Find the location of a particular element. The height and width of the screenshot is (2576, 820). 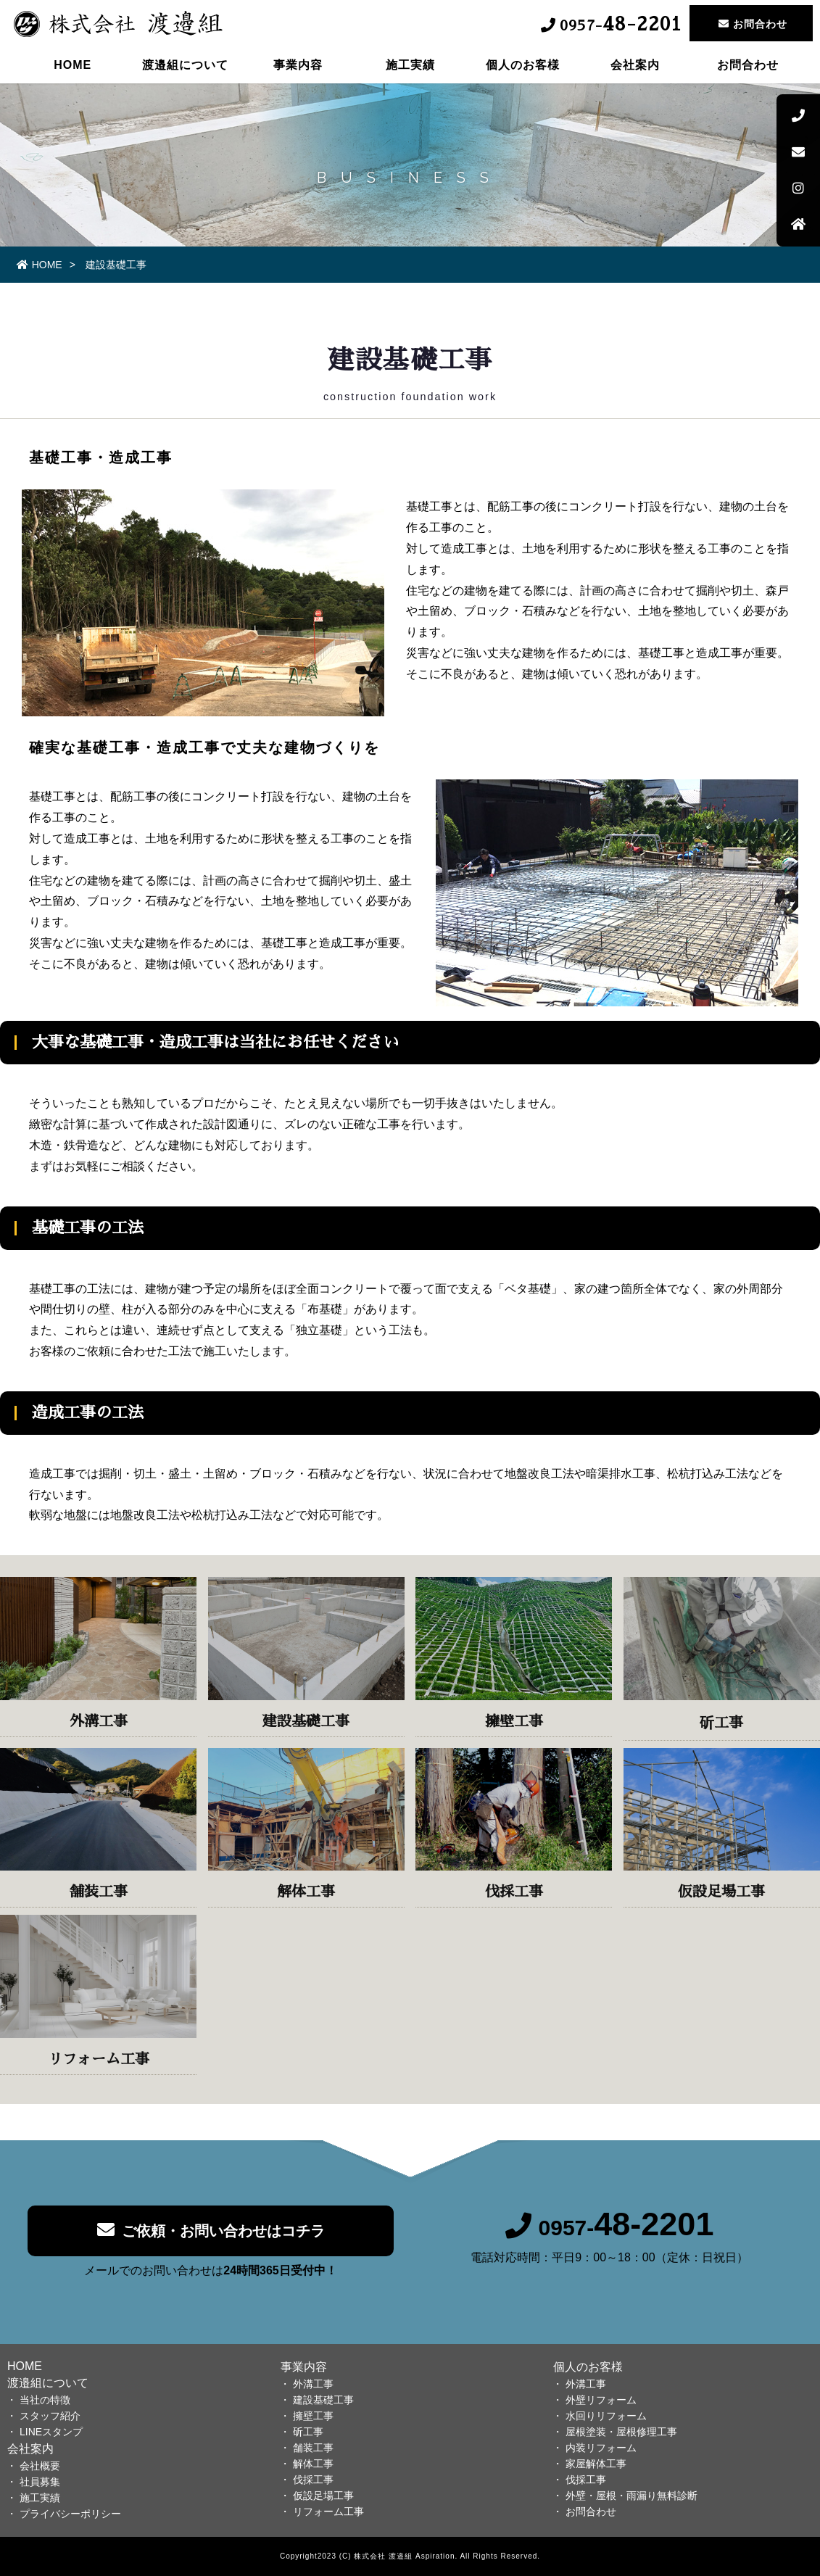

外溝工事 is located at coordinates (313, 2384).